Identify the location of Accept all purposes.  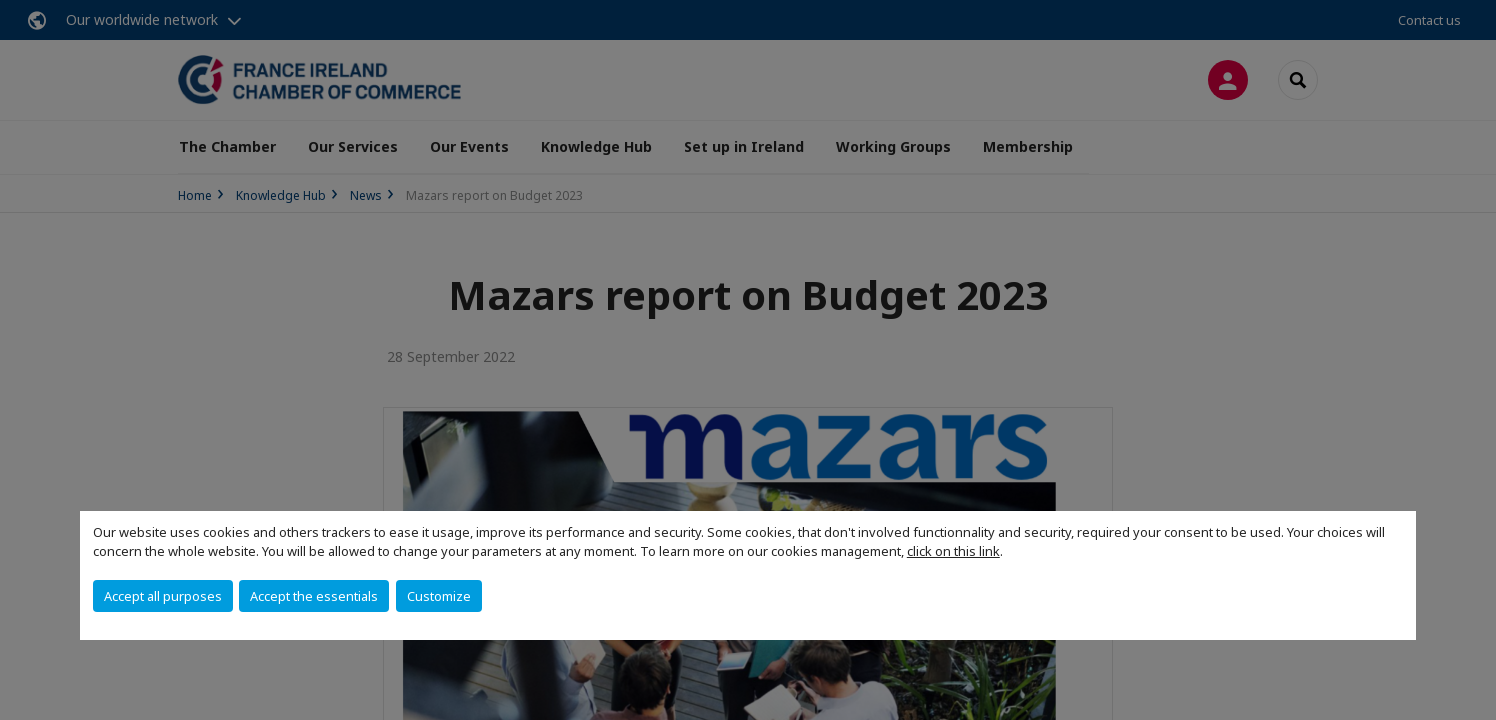
(163, 596).